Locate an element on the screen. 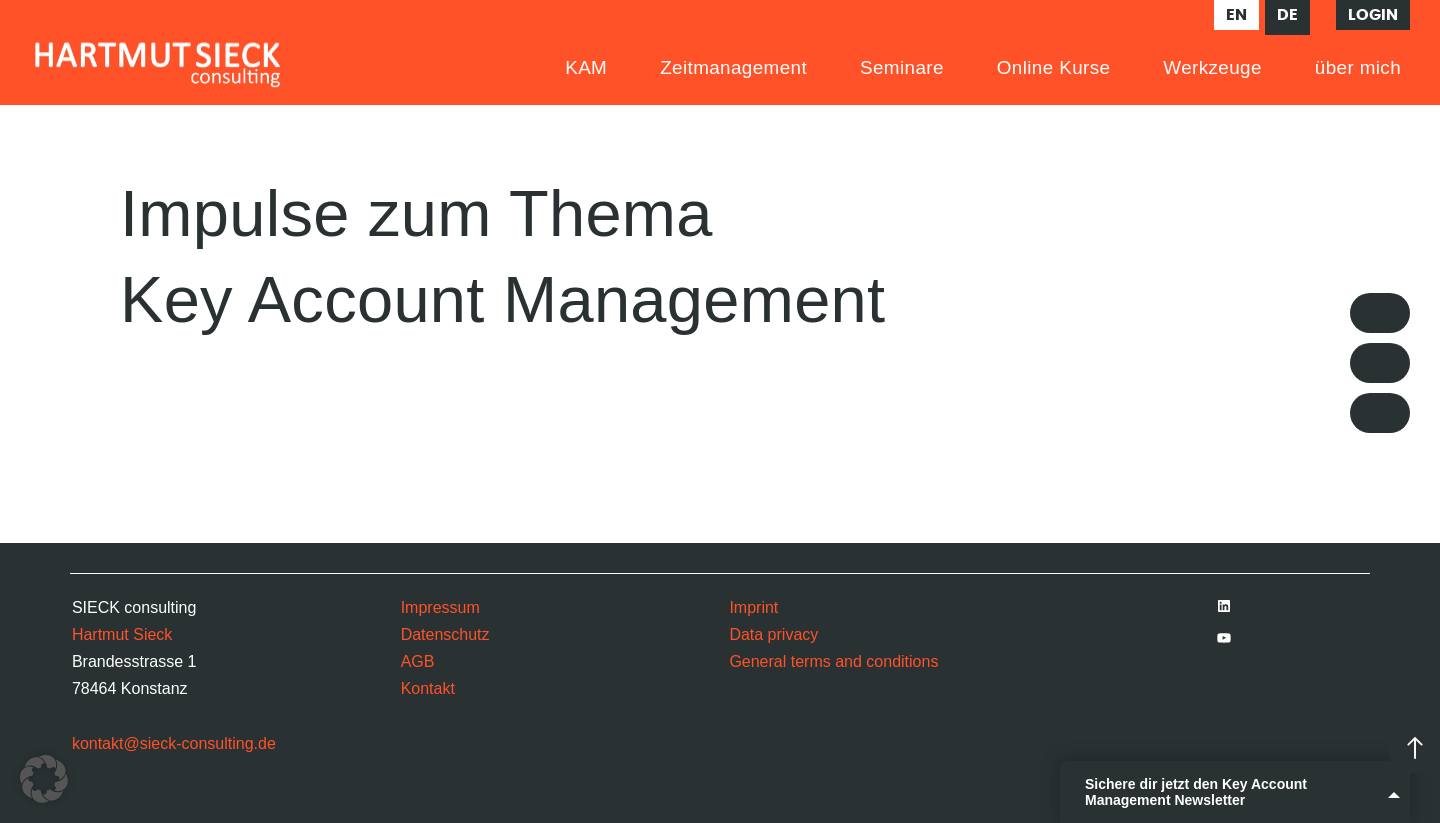 The image size is (1440, 823). Datenschutz is located at coordinates (445, 634).